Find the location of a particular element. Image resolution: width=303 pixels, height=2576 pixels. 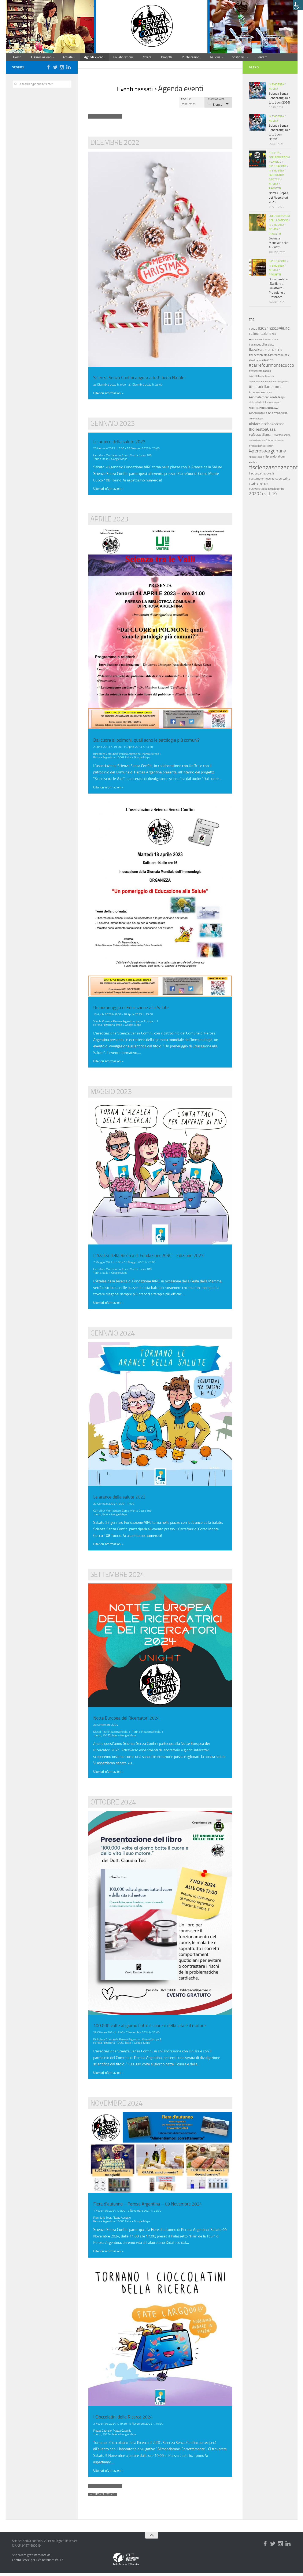

Fiera d’autunno – Perosa Argentina – 09 Novembre 2024 is located at coordinates (157, 2207).